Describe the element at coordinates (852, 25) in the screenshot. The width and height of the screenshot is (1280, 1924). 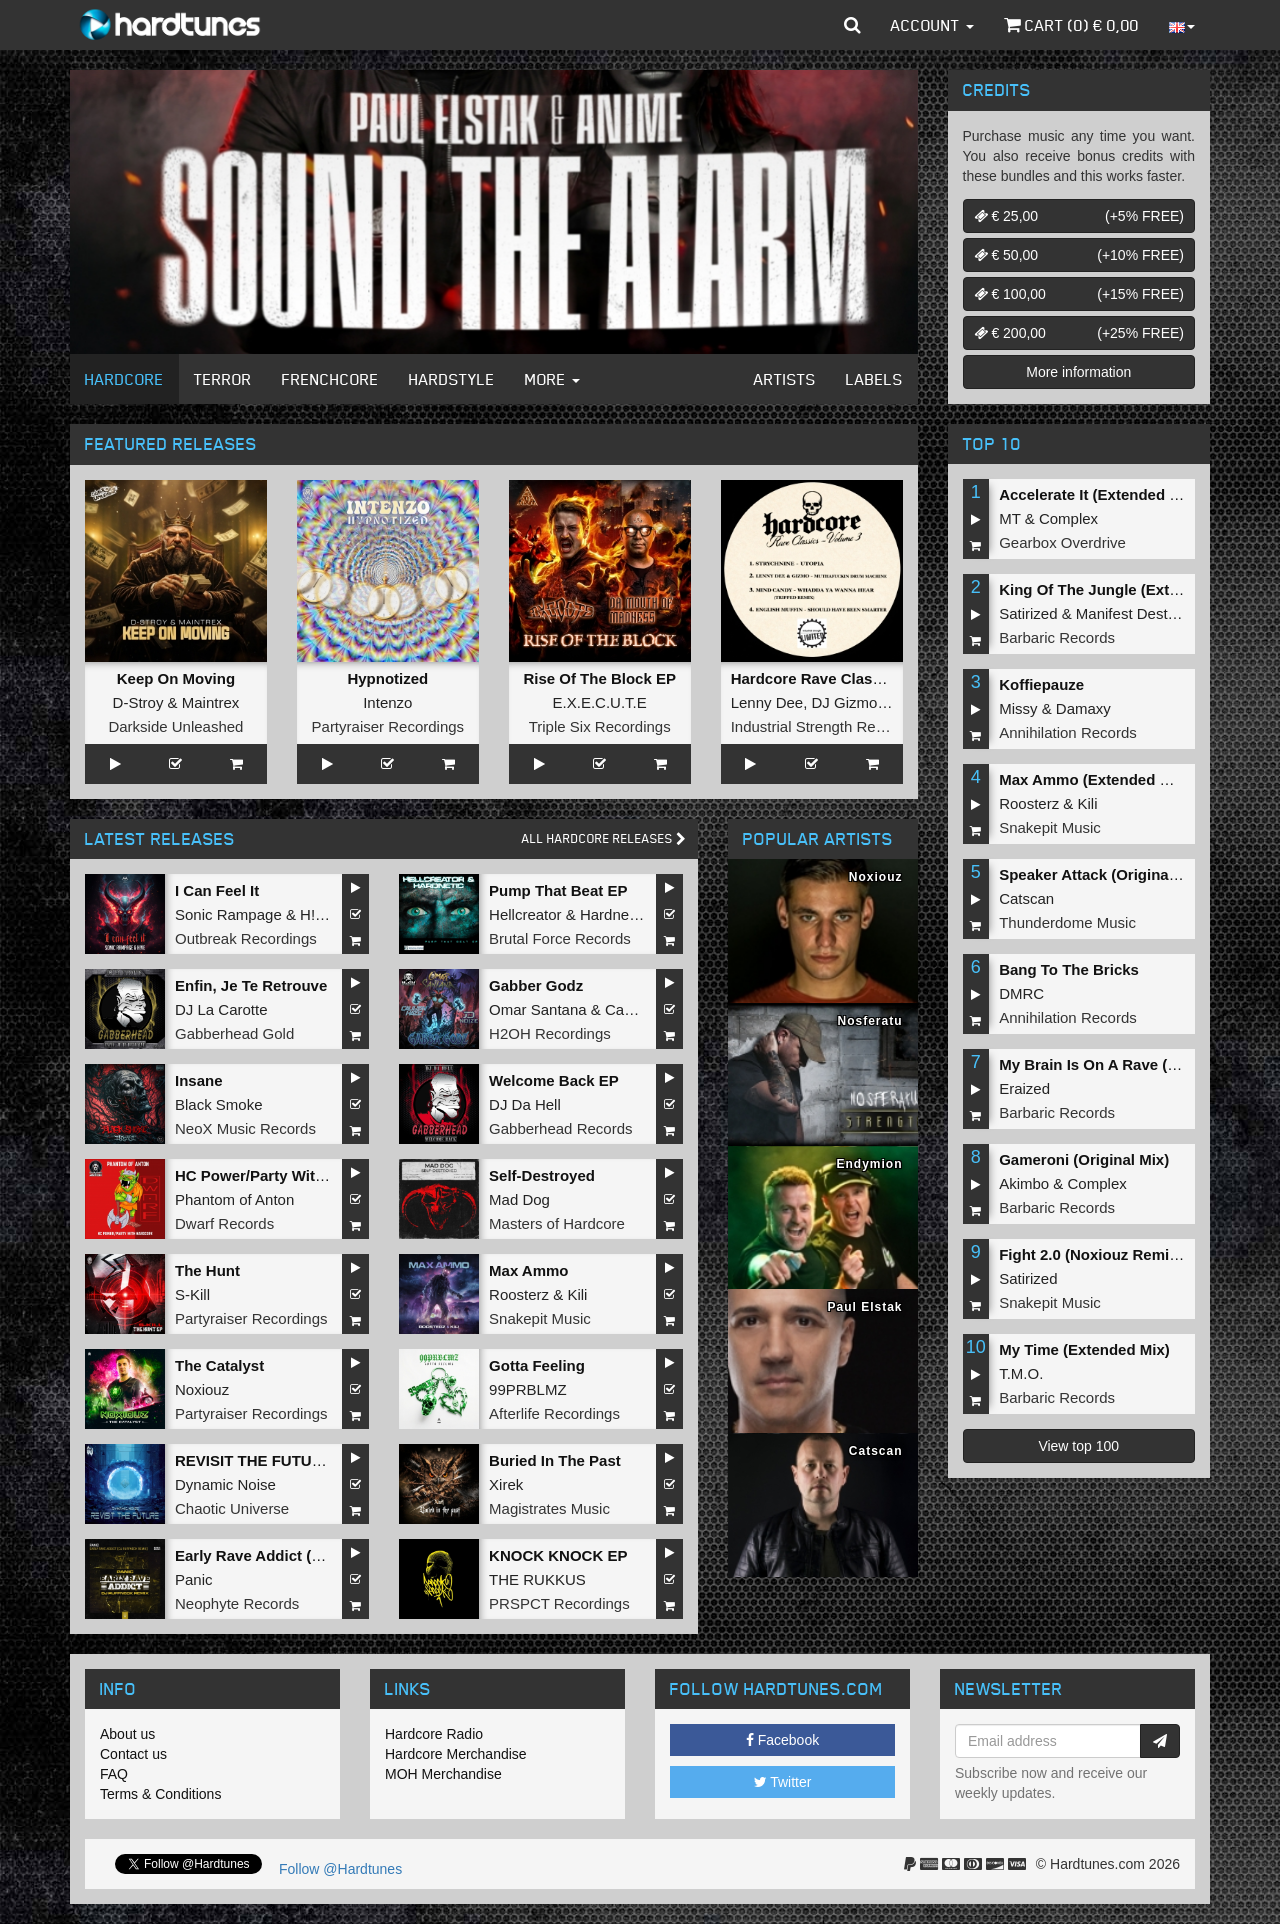
I see `[button]` at that location.